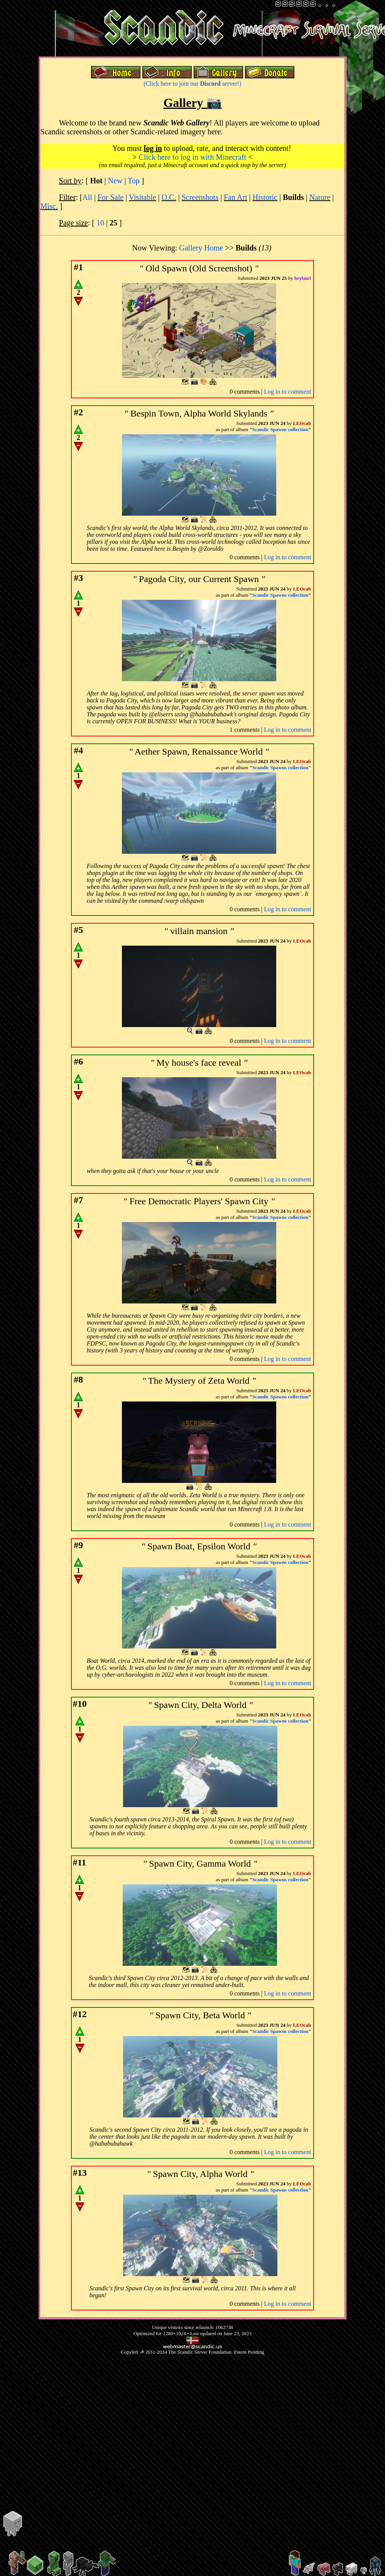  What do you see at coordinates (192, 83) in the screenshot?
I see `(Click here to join our server!)` at bounding box center [192, 83].